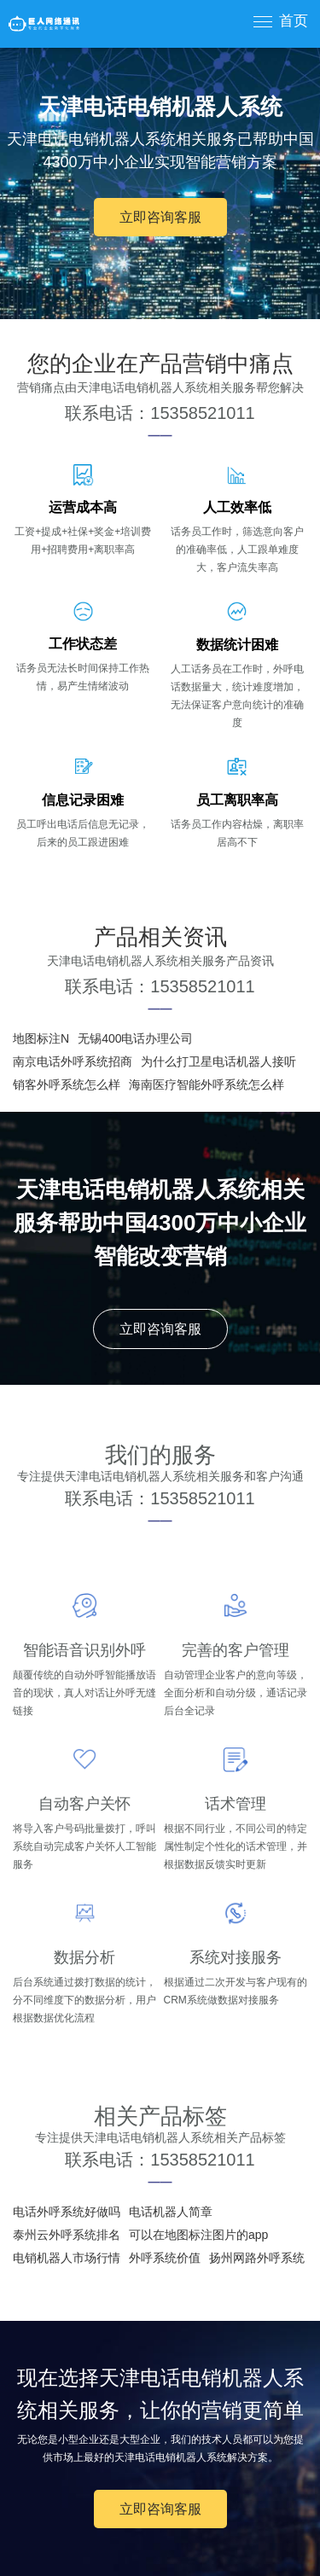 This screenshot has width=320, height=2576. I want to click on 扬州网路外呼系统, so click(257, 2258).